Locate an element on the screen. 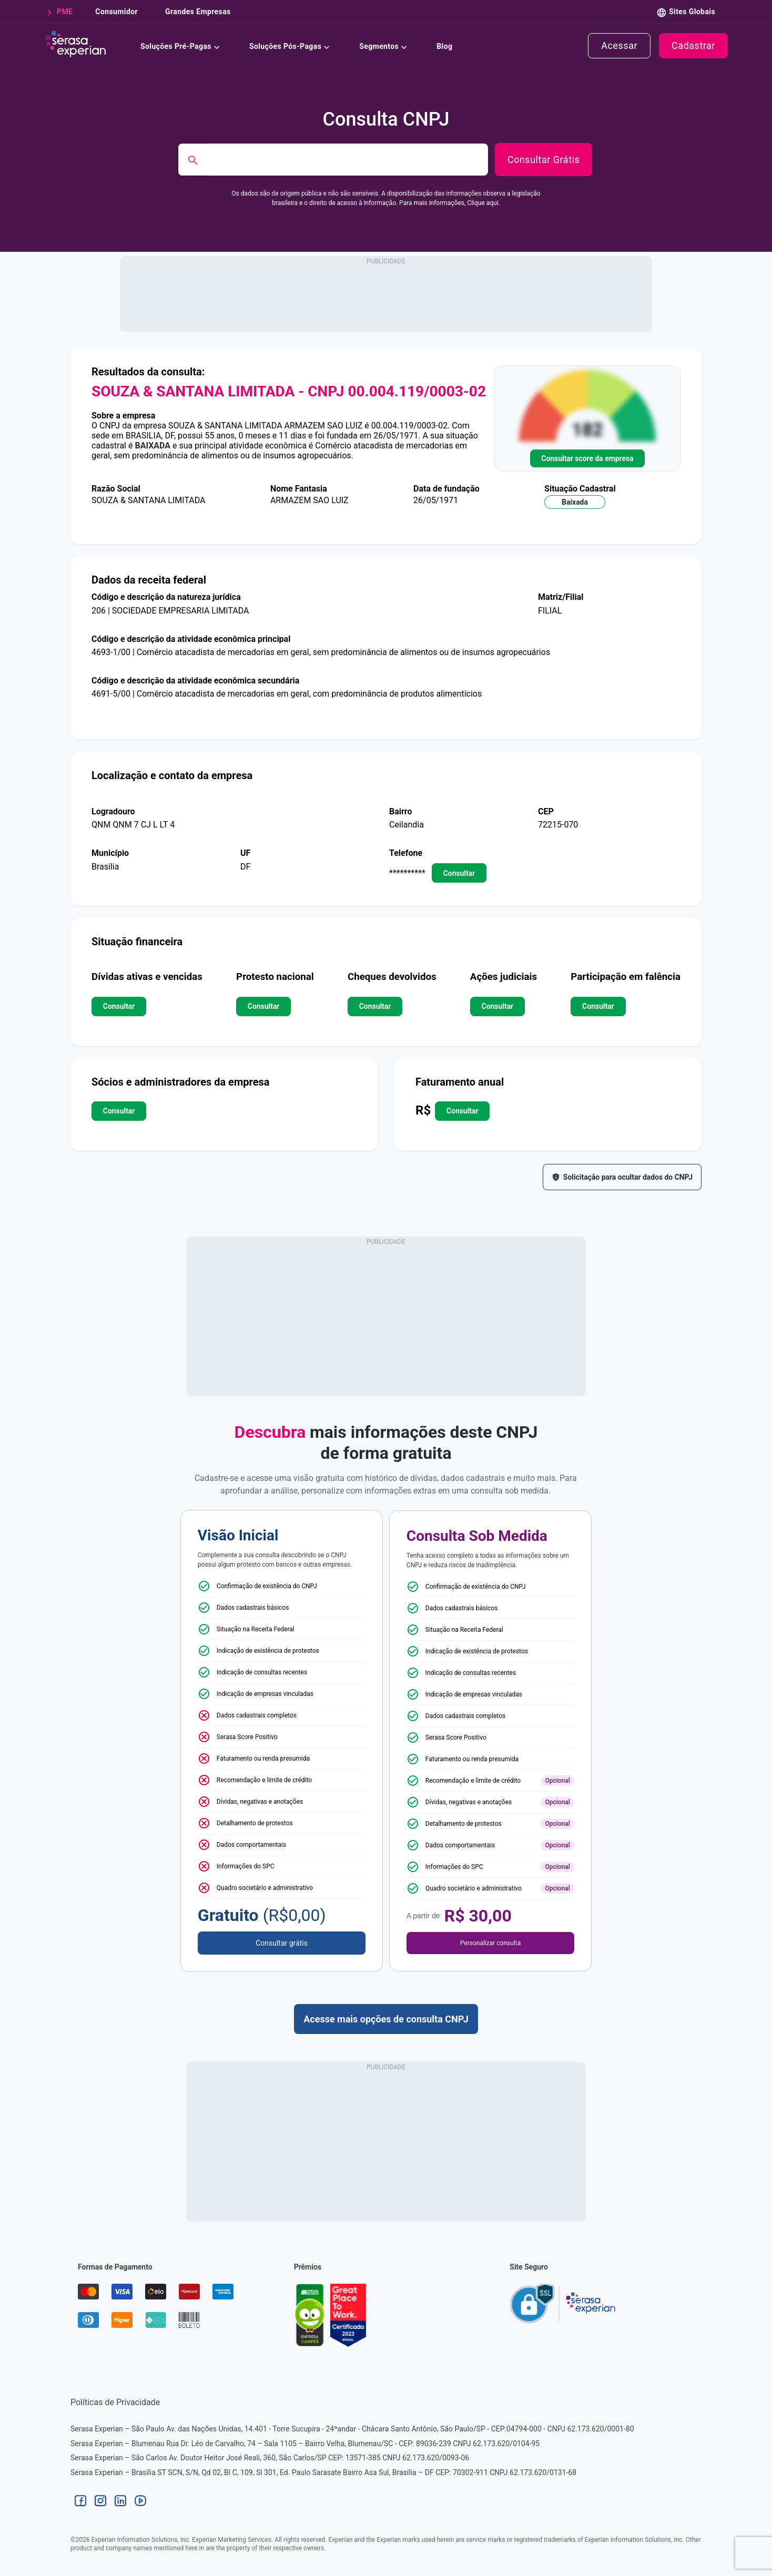 Image resolution: width=772 pixels, height=2576 pixels. grandes empresas is located at coordinates (196, 12).